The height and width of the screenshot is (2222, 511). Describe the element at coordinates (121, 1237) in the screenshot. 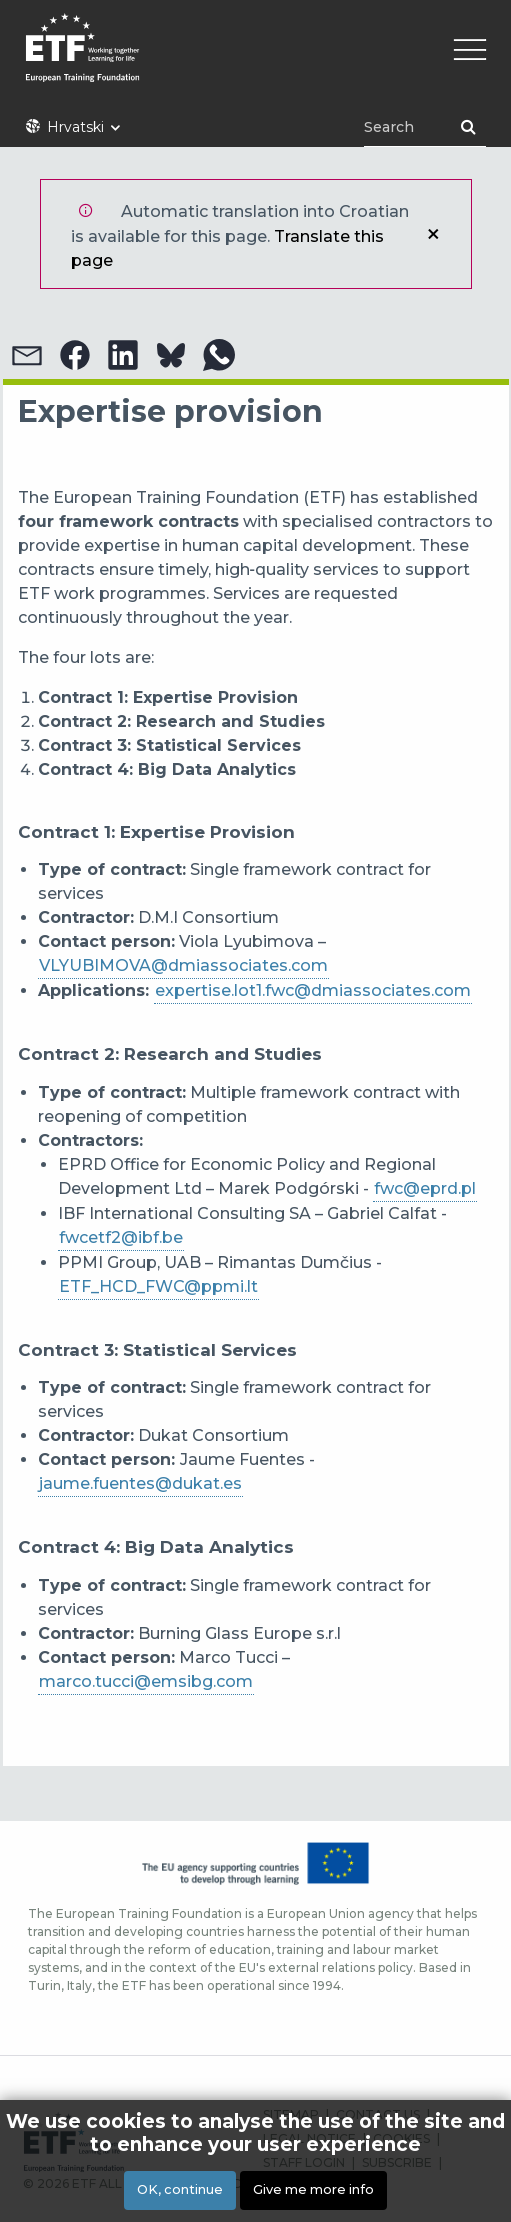

I see `fwcetf2@ibf.be` at that location.